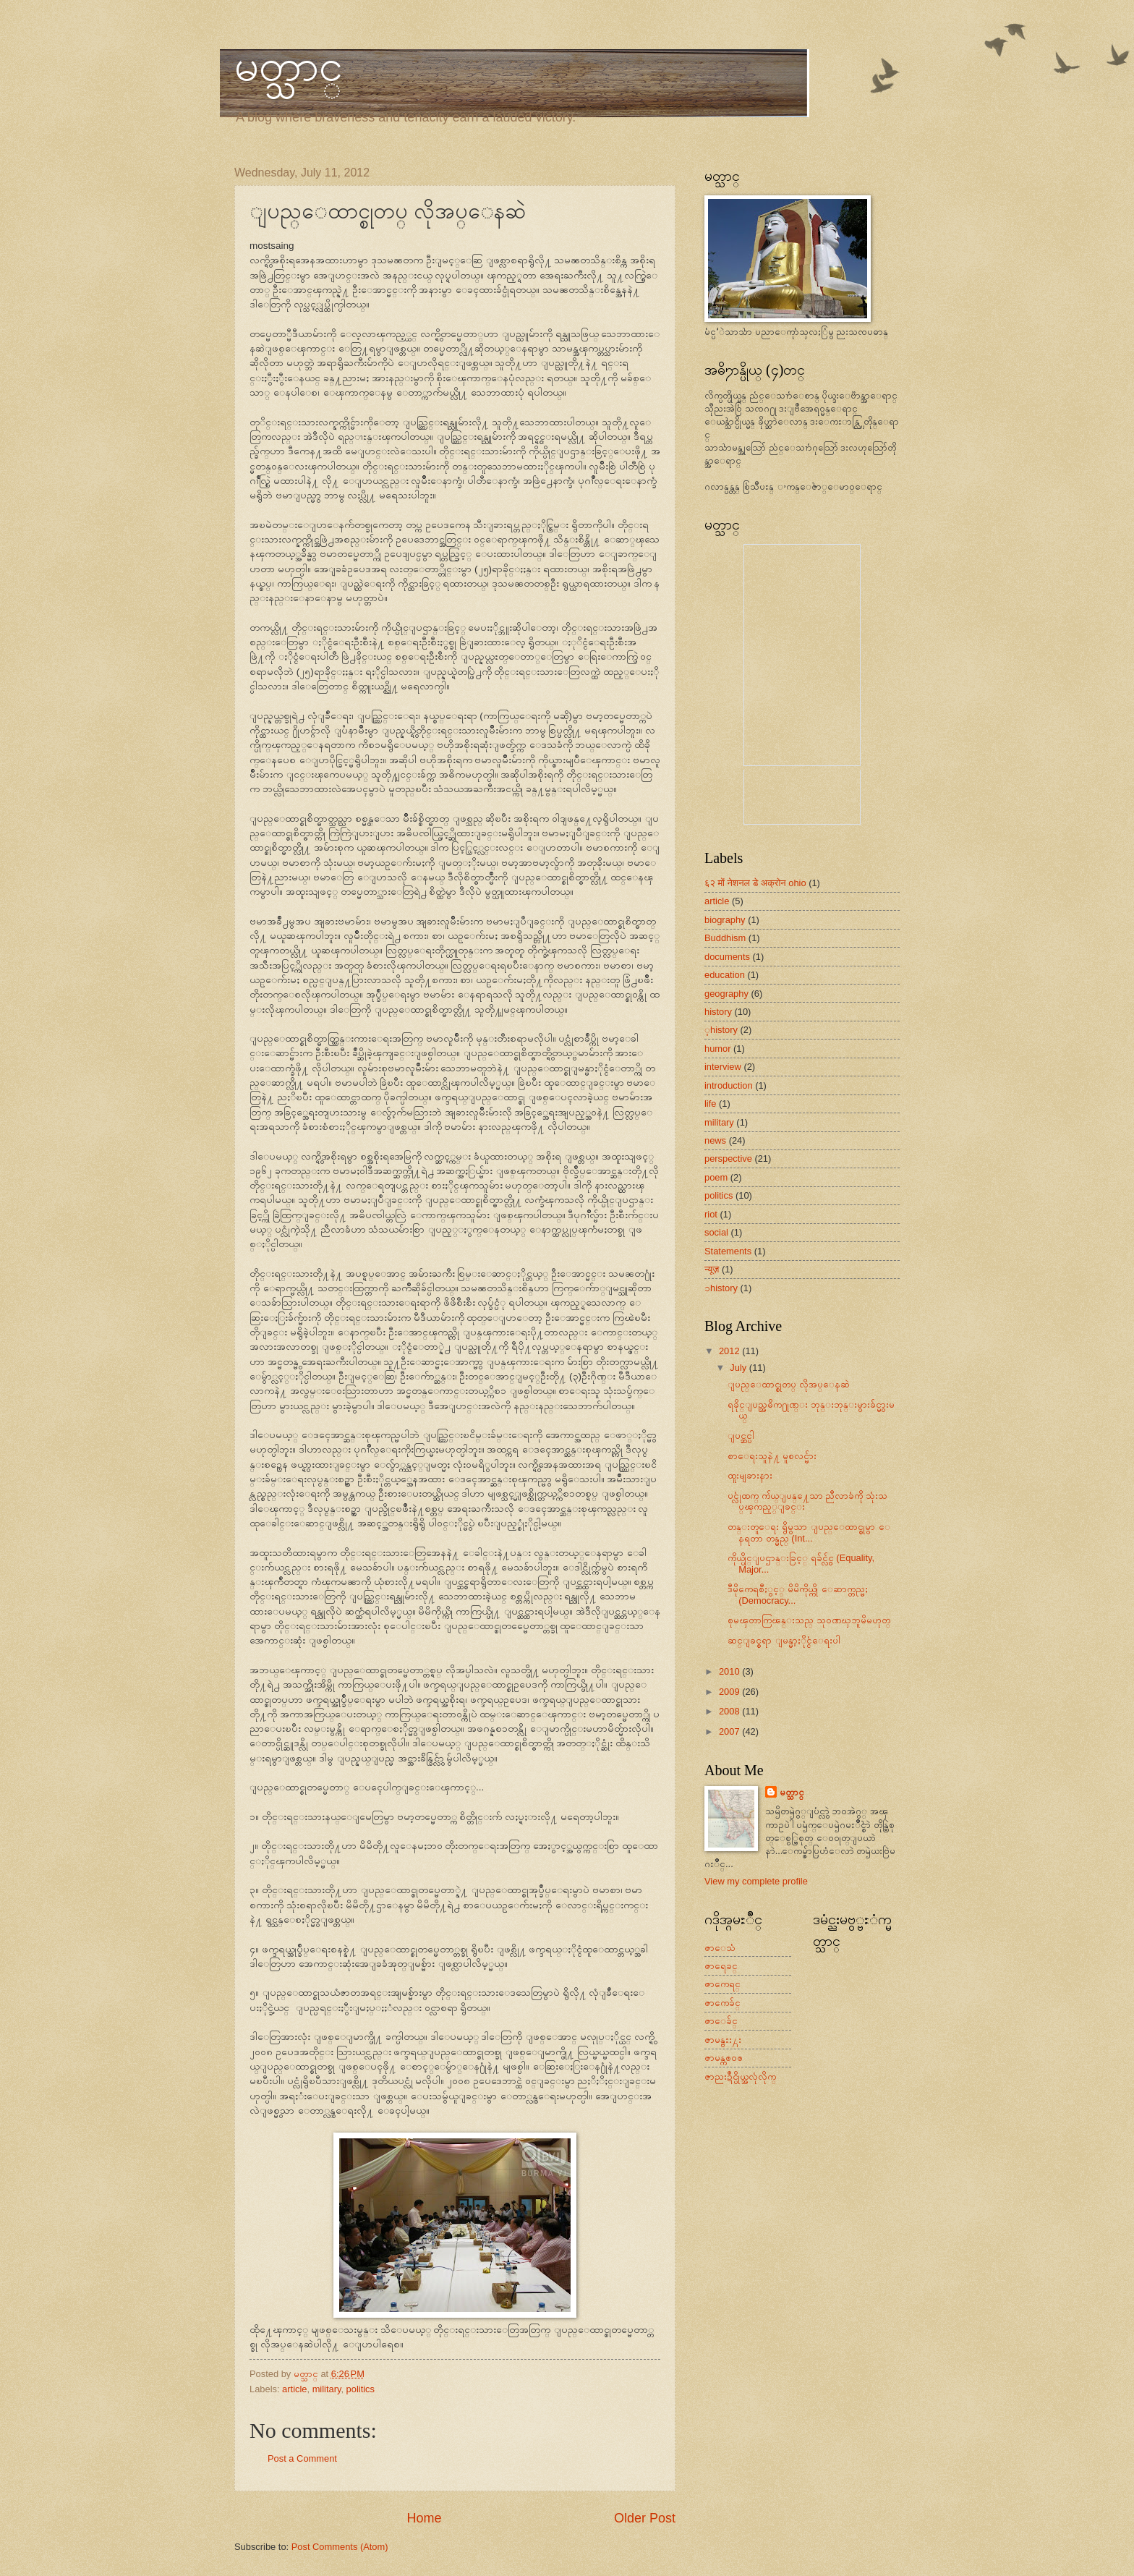 This screenshot has width=1134, height=2576. I want to click on social, so click(716, 1232).